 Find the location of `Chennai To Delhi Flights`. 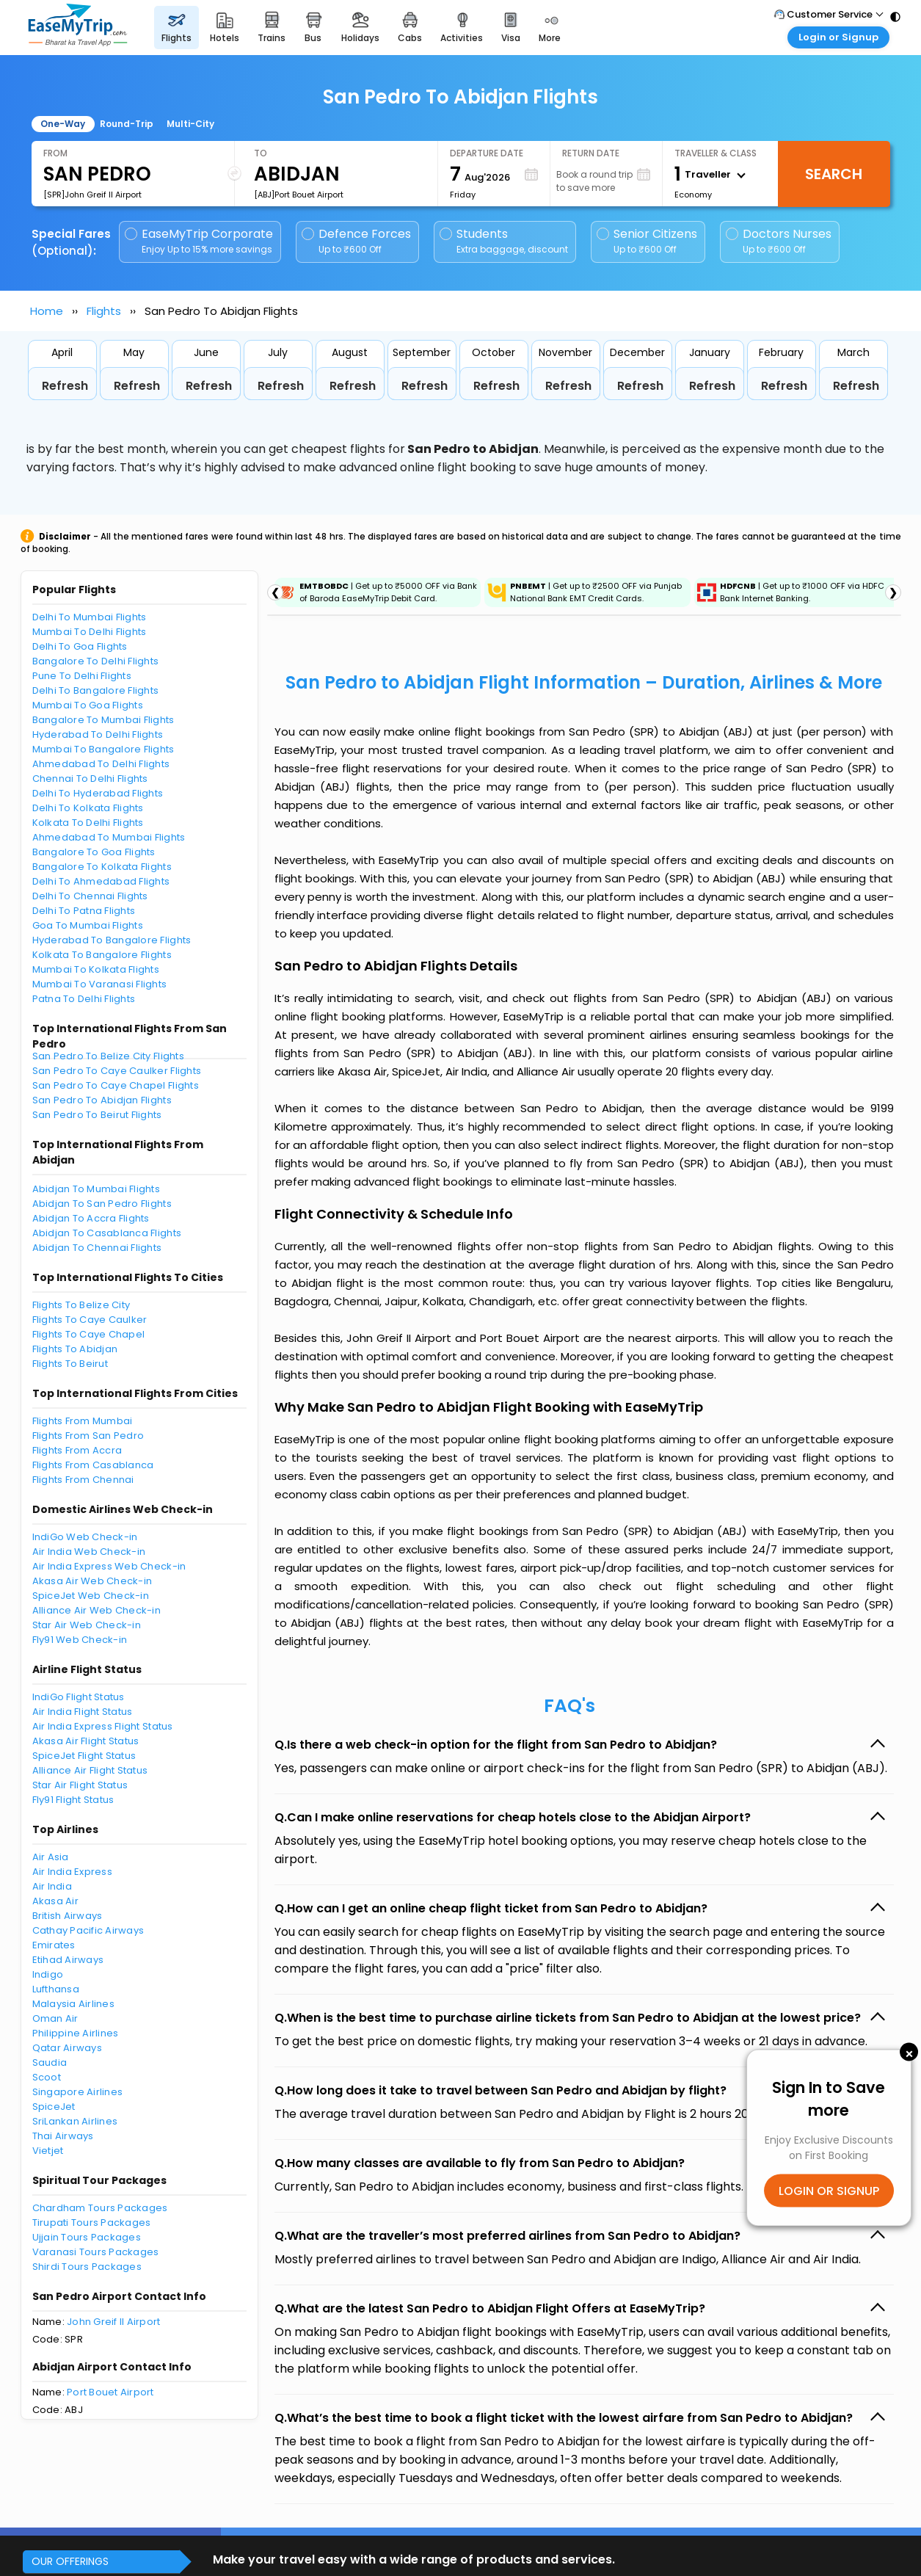

Chennai To Delhi Flights is located at coordinates (90, 779).